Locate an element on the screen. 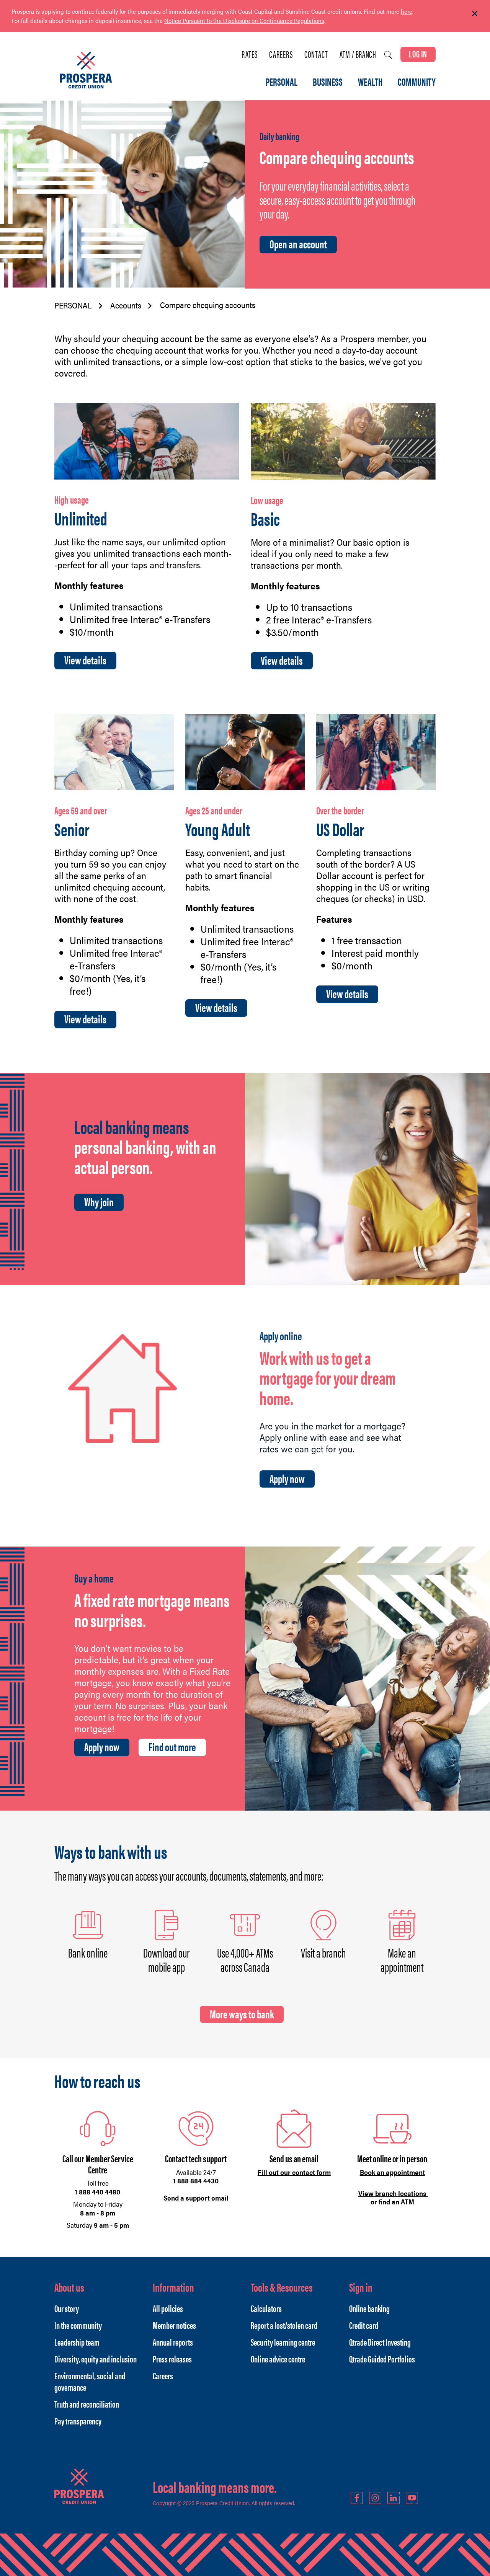 Image resolution: width=490 pixels, height=2576 pixels. Why join is located at coordinates (99, 1202).